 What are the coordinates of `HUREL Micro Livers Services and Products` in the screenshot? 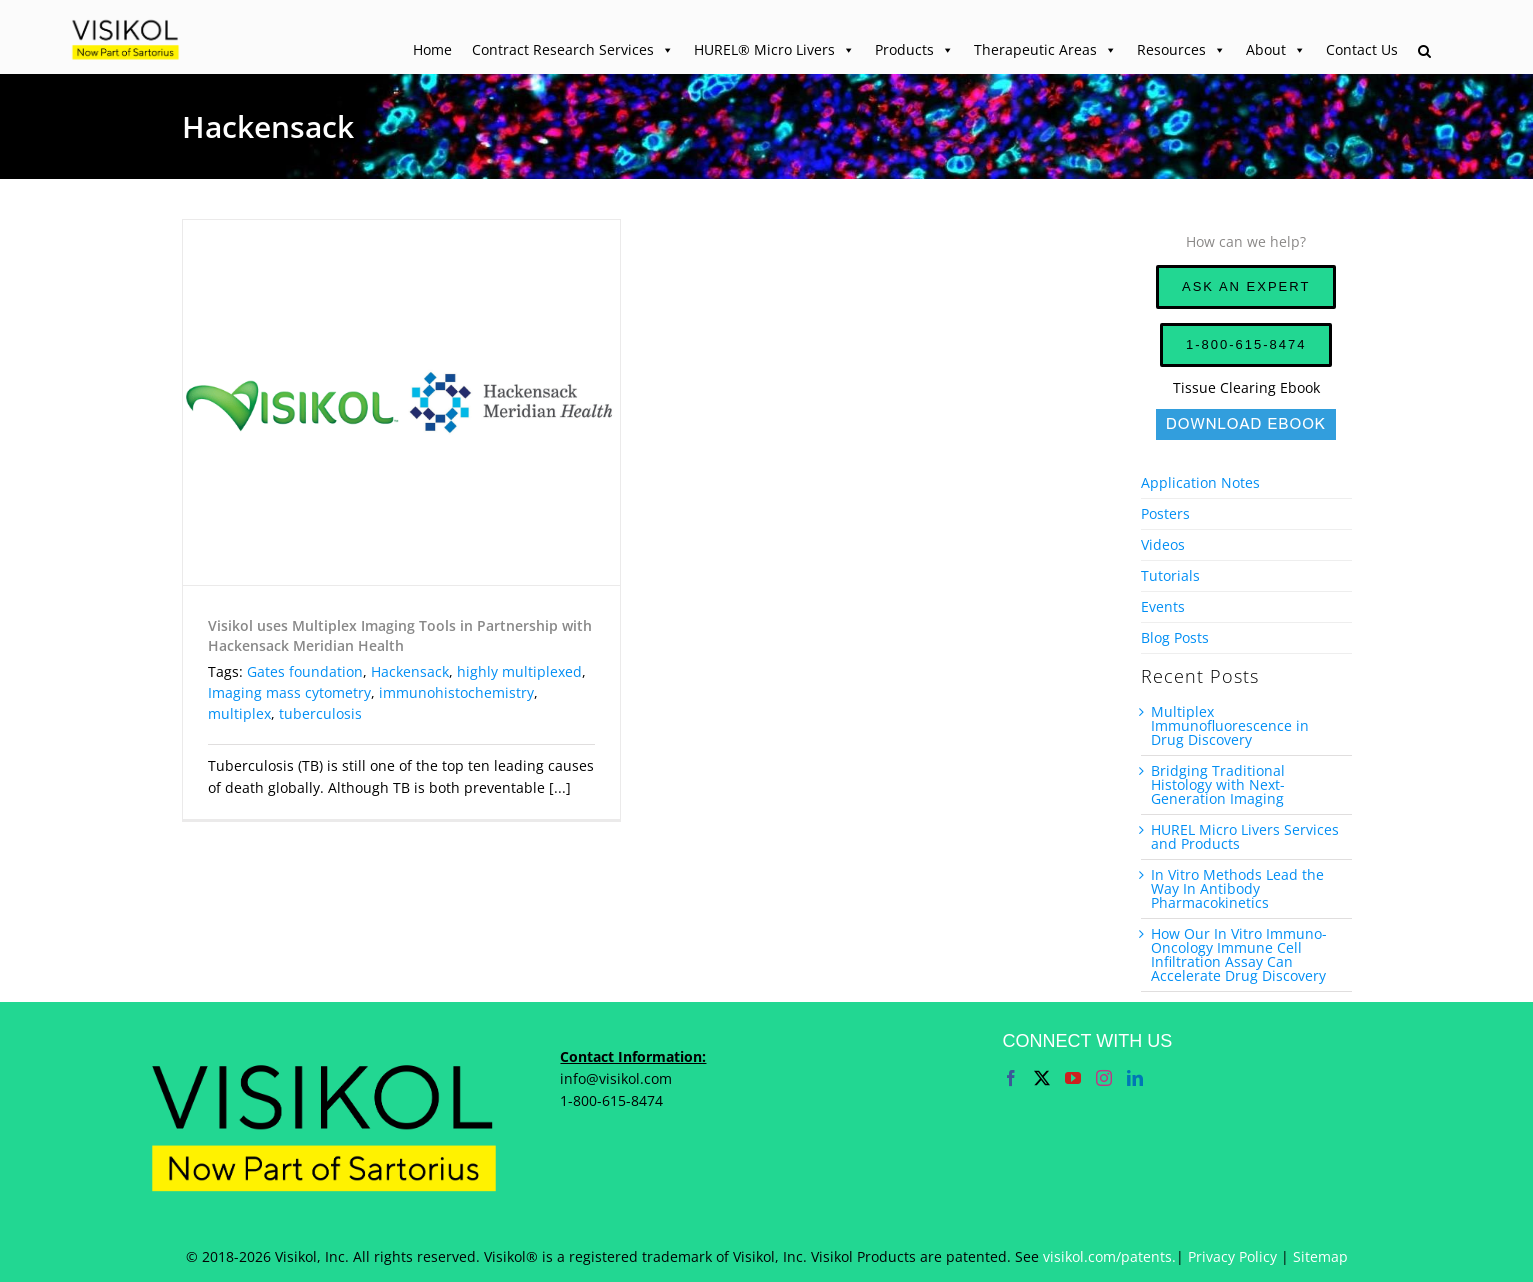 It's located at (1245, 836).